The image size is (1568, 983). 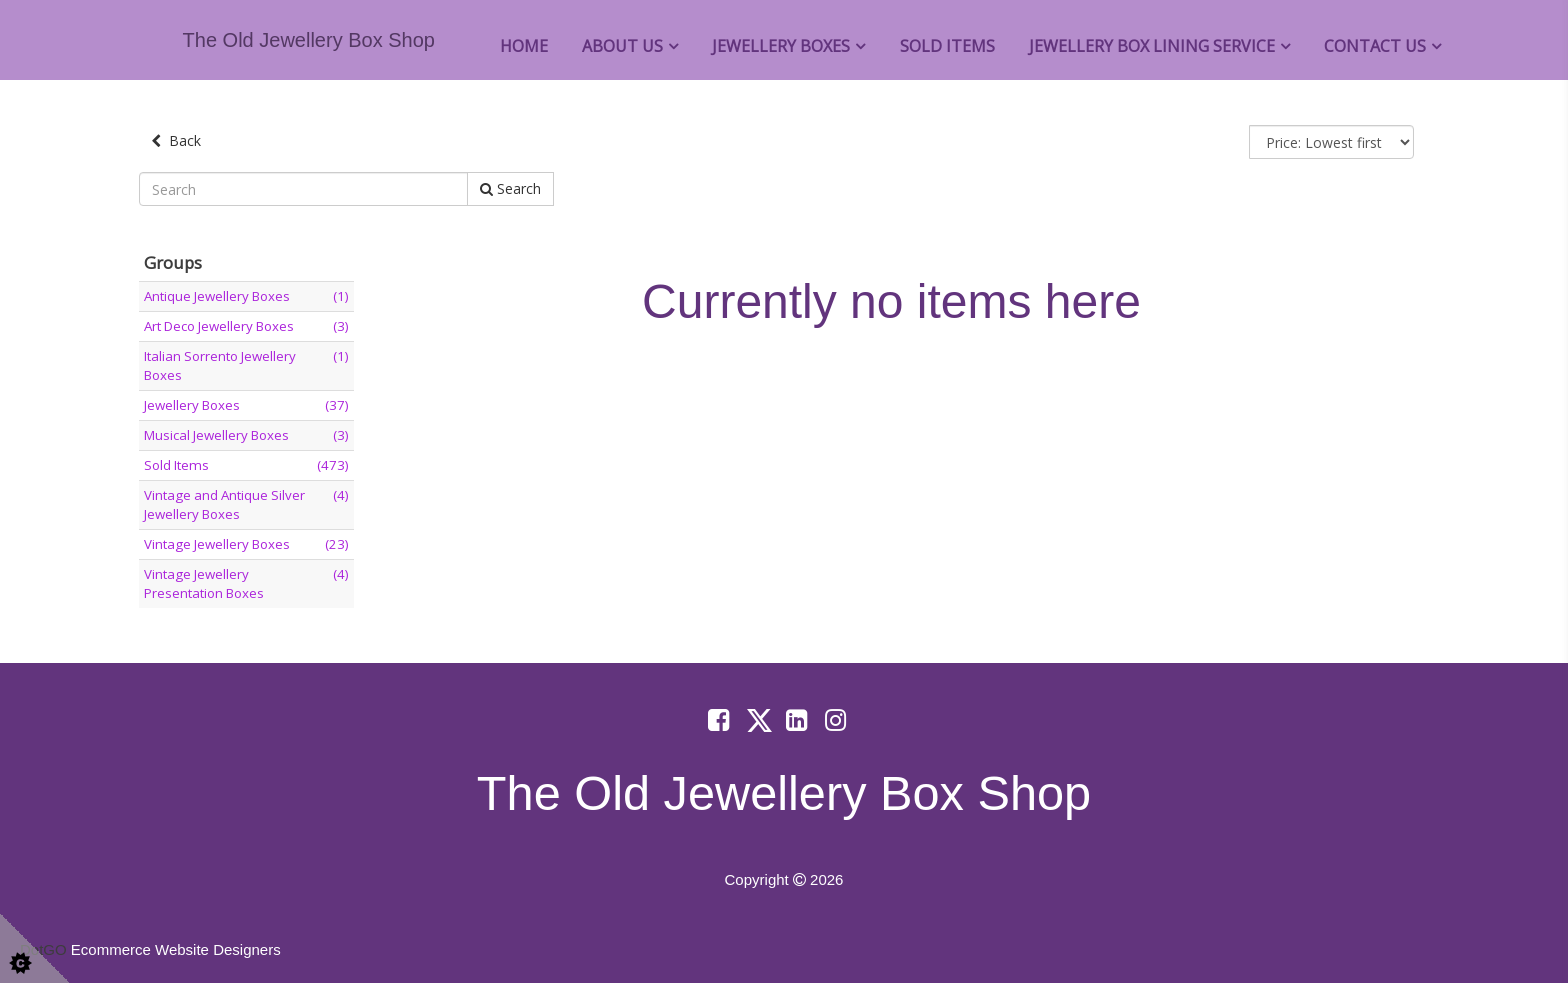 I want to click on Back, so click(x=176, y=140).